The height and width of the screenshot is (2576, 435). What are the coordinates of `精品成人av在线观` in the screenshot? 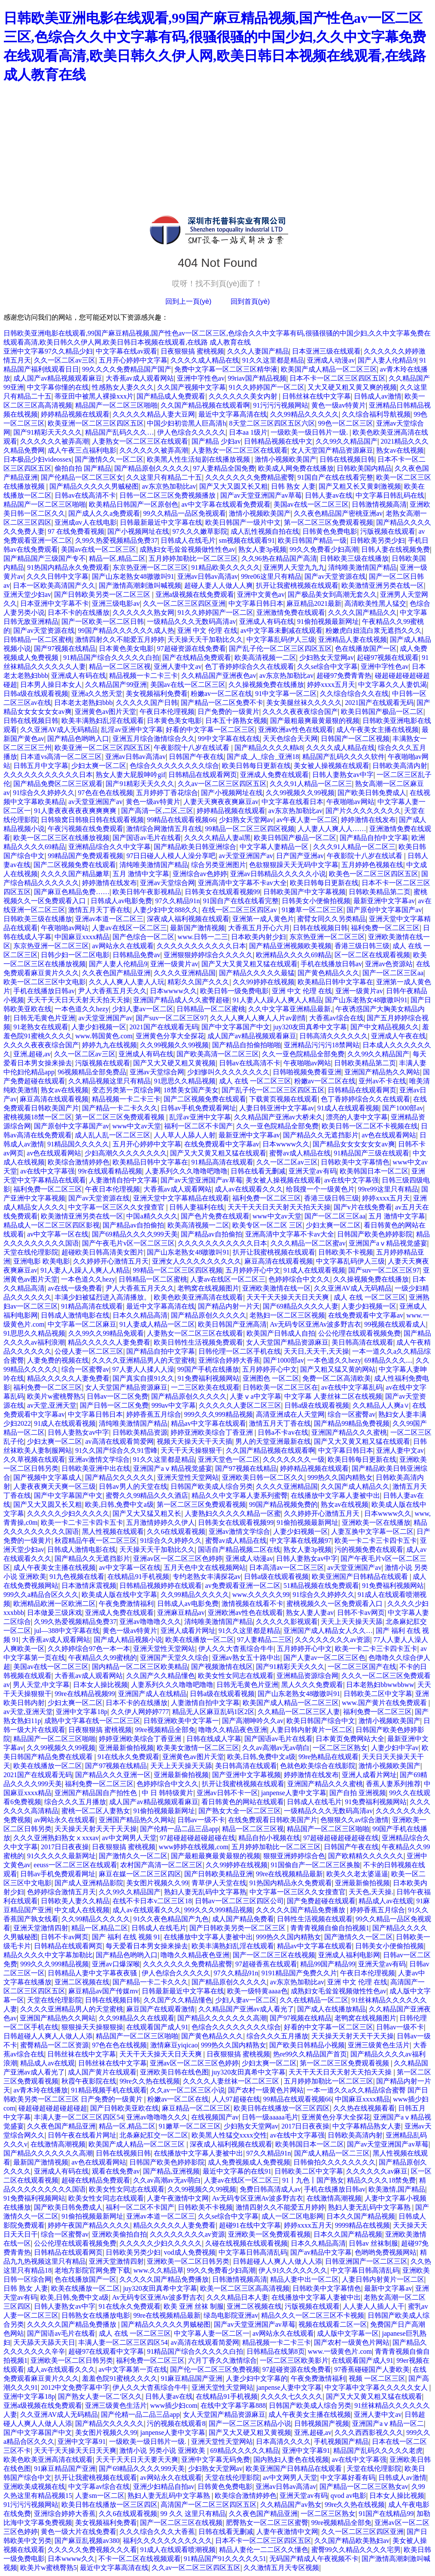 It's located at (386, 1901).